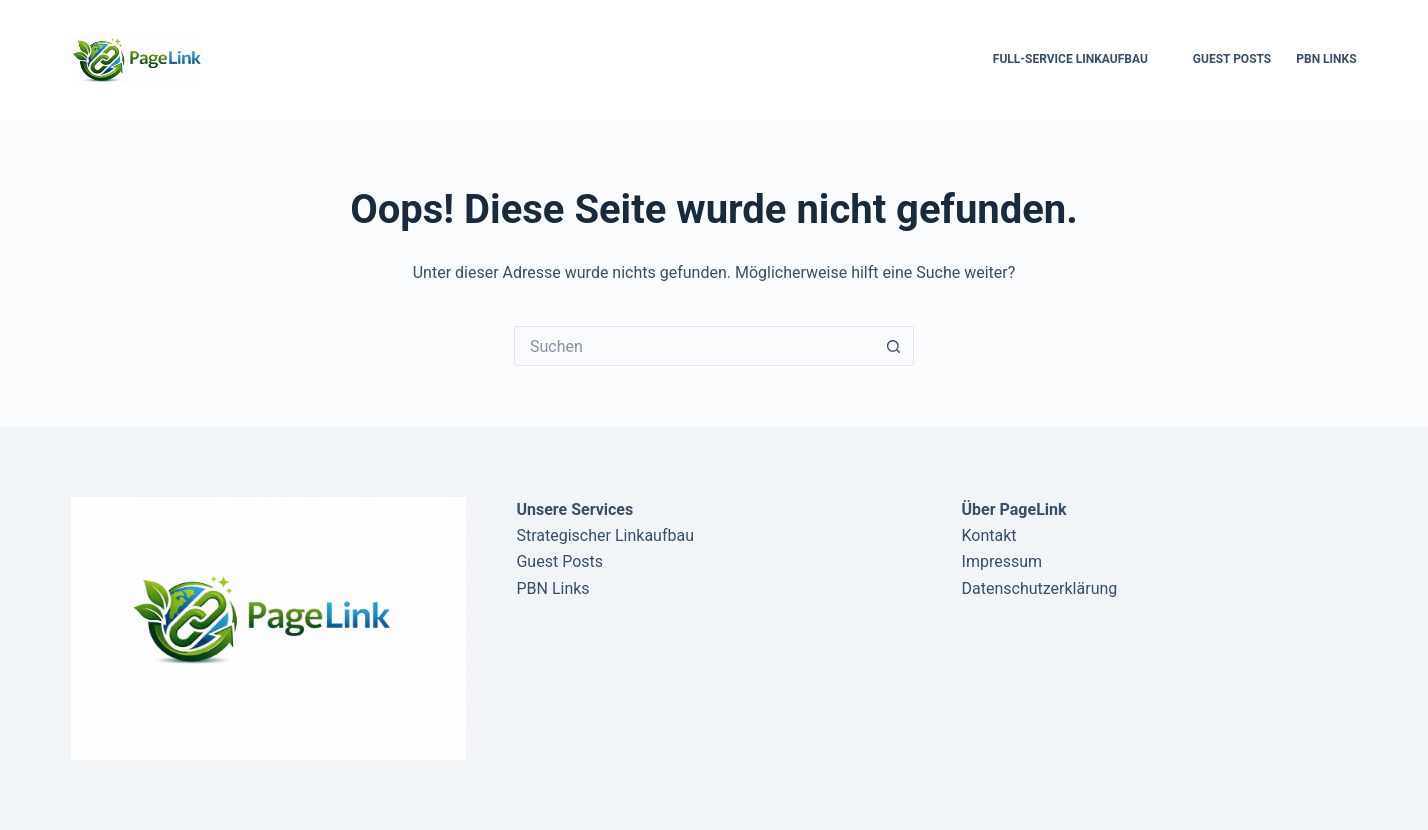 This screenshot has height=830, width=1428. Describe the element at coordinates (1002, 561) in the screenshot. I see `Impressum` at that location.